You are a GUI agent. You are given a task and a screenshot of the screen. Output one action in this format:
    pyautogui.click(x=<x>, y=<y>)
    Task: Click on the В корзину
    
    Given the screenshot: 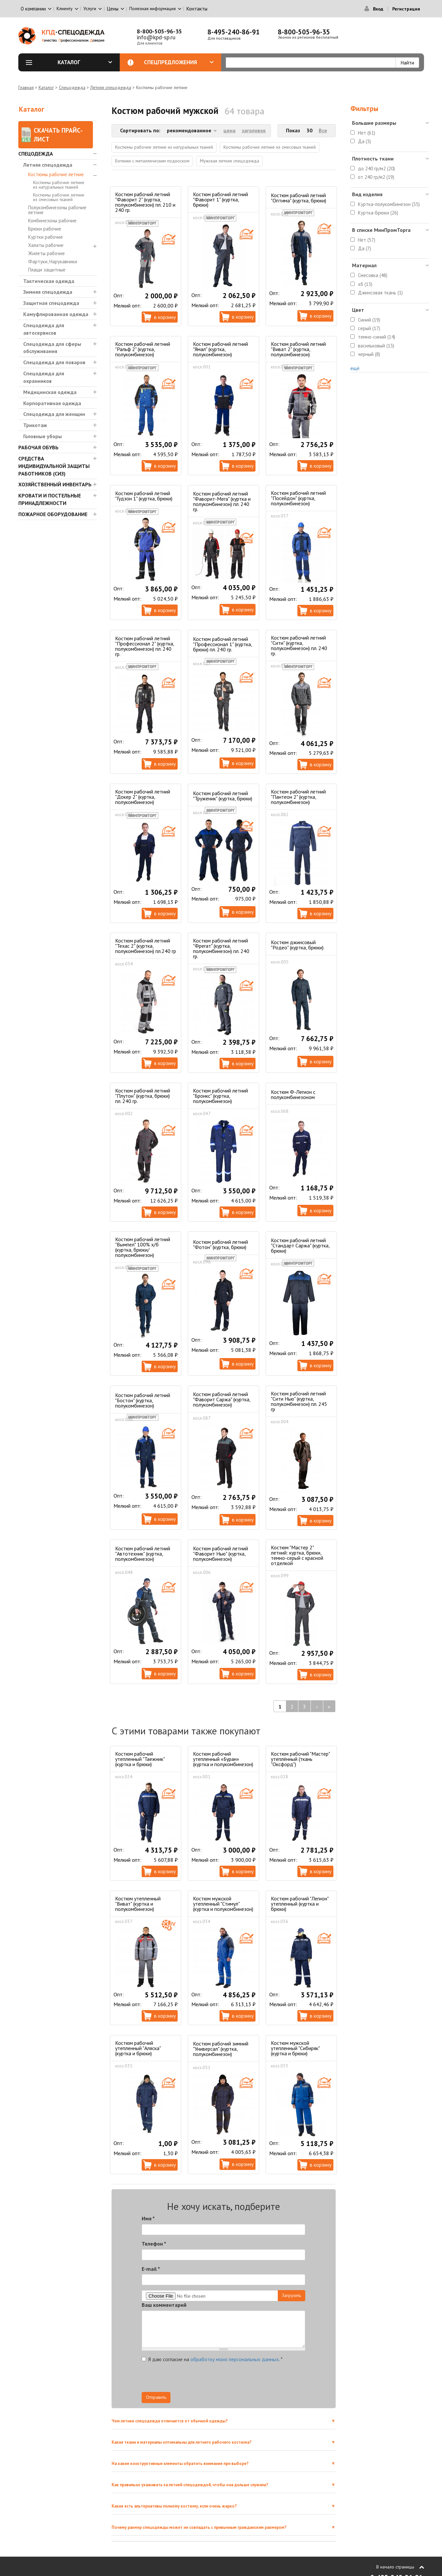 What is the action you would take?
    pyautogui.click(x=165, y=317)
    